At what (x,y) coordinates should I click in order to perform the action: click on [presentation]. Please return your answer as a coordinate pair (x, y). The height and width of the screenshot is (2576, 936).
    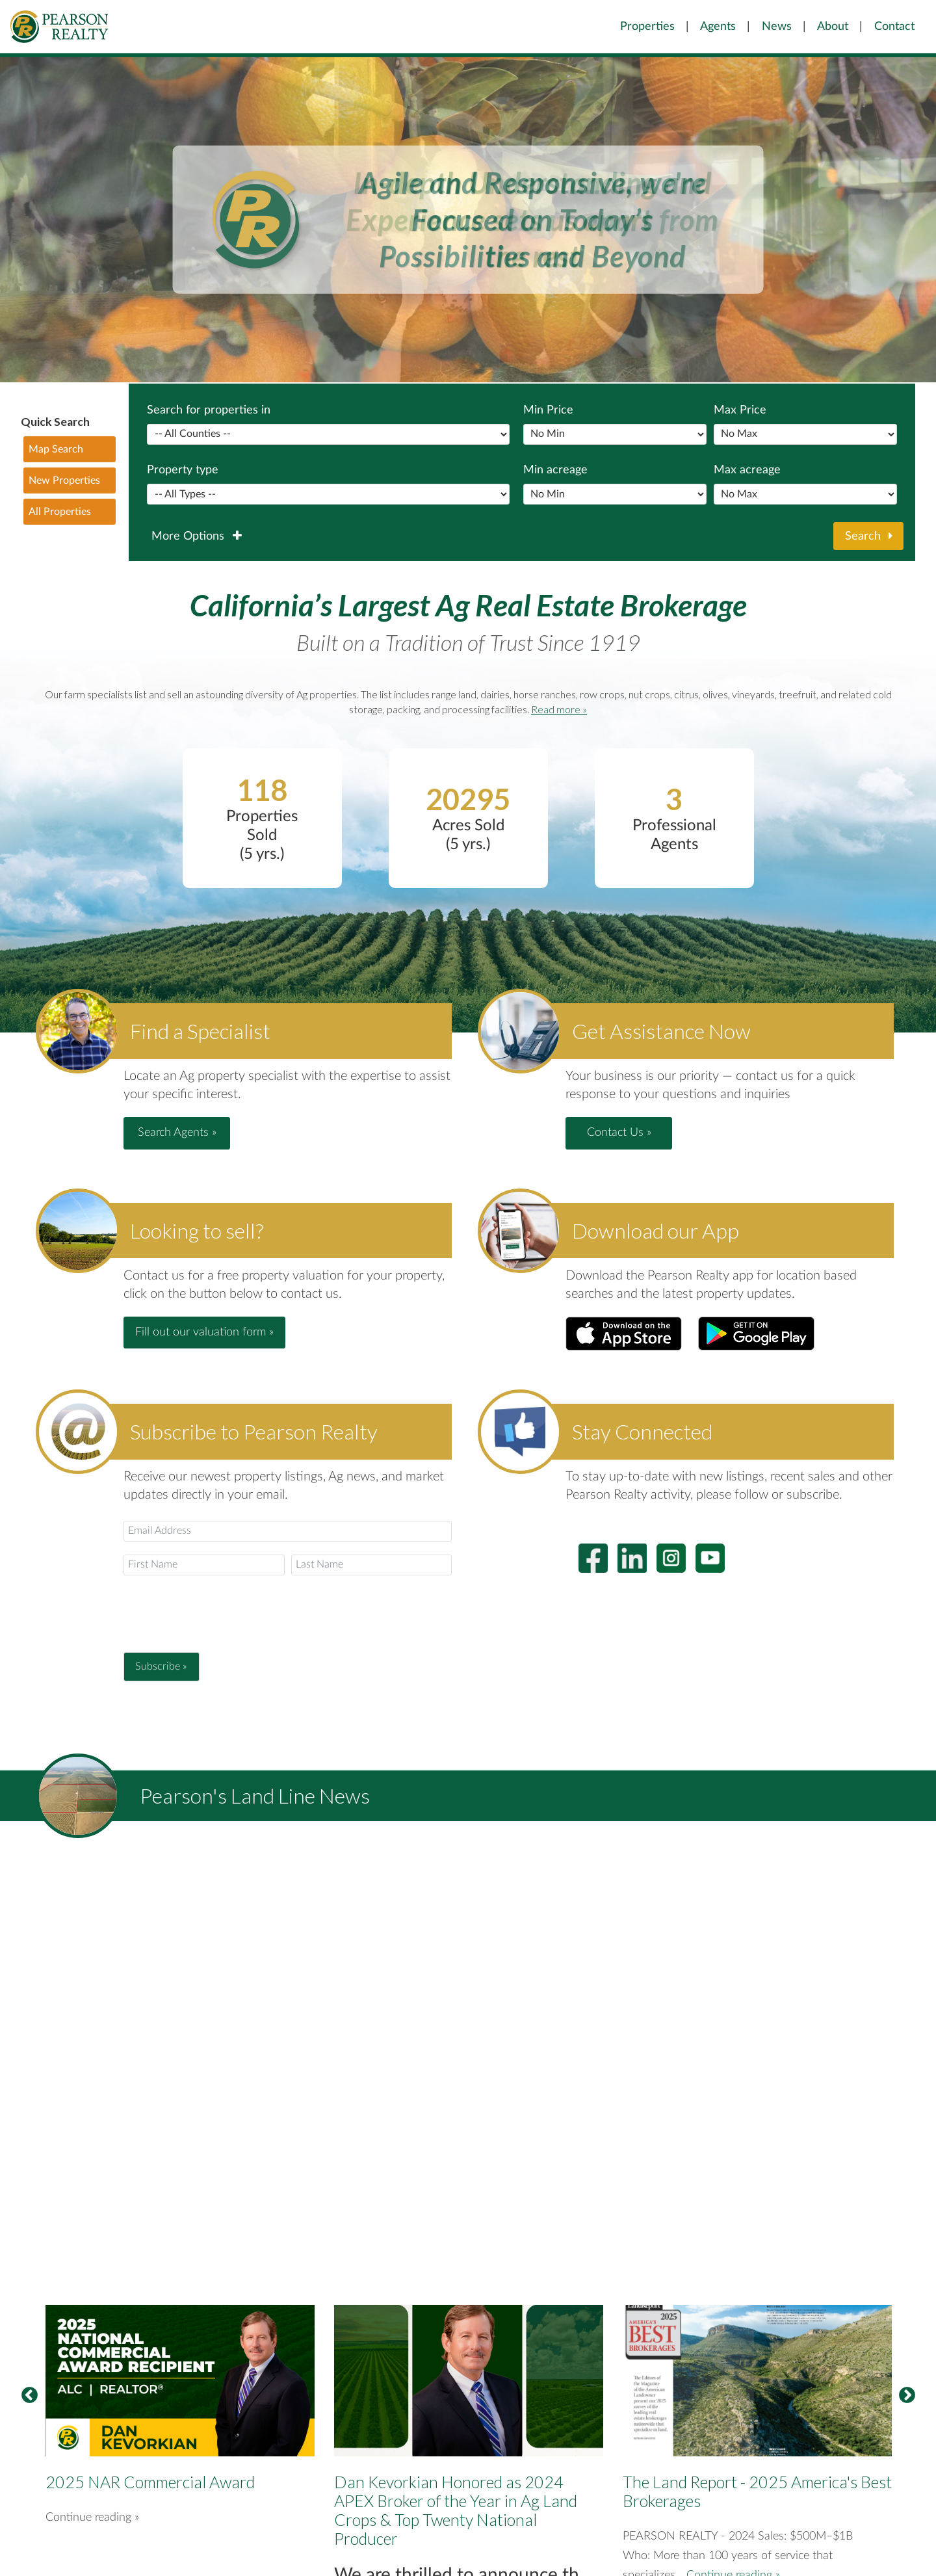
    Looking at the image, I should click on (222, 1613).